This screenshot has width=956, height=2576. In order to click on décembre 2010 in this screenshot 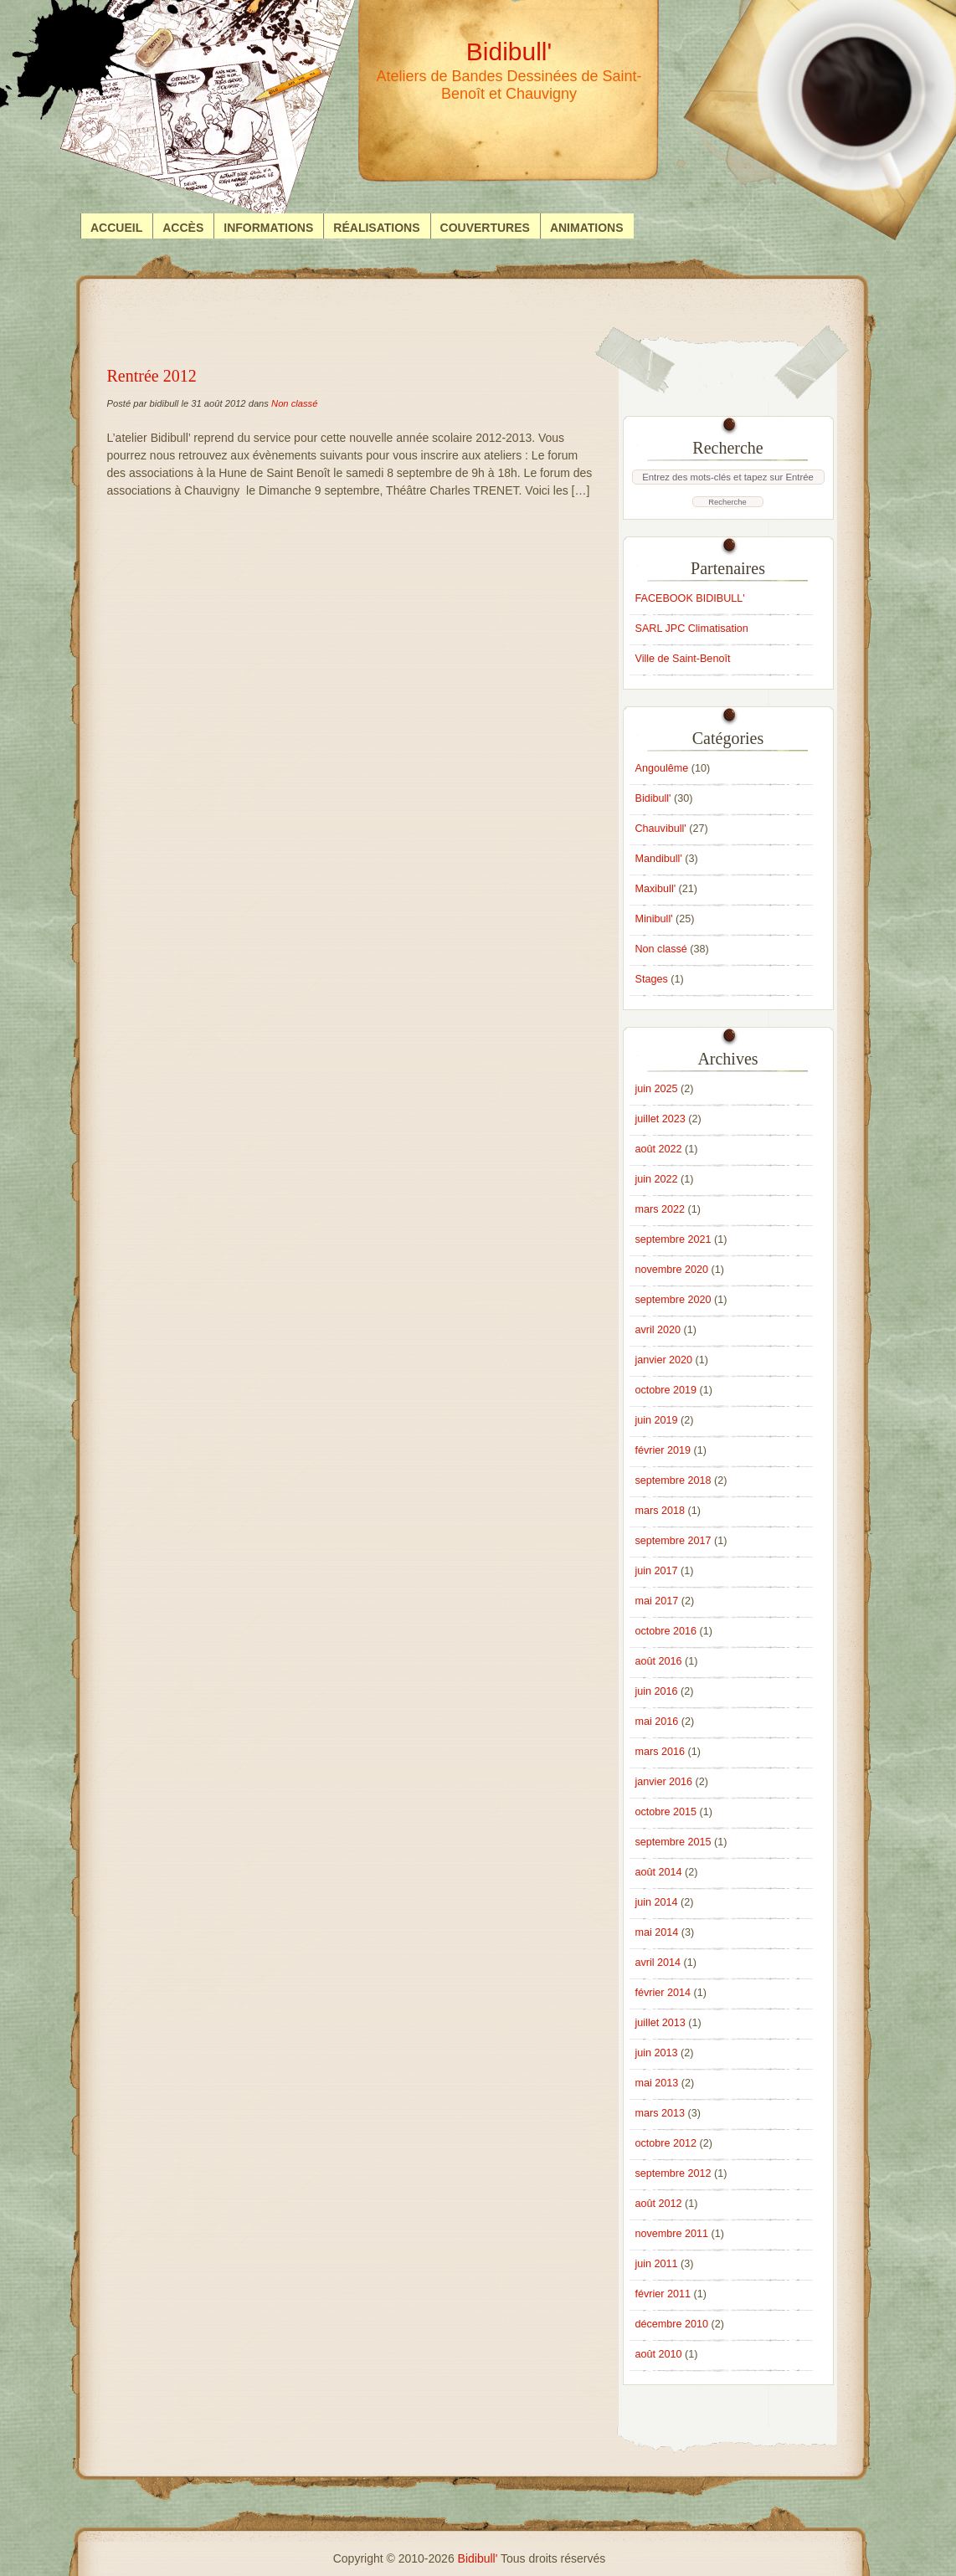, I will do `click(672, 2324)`.